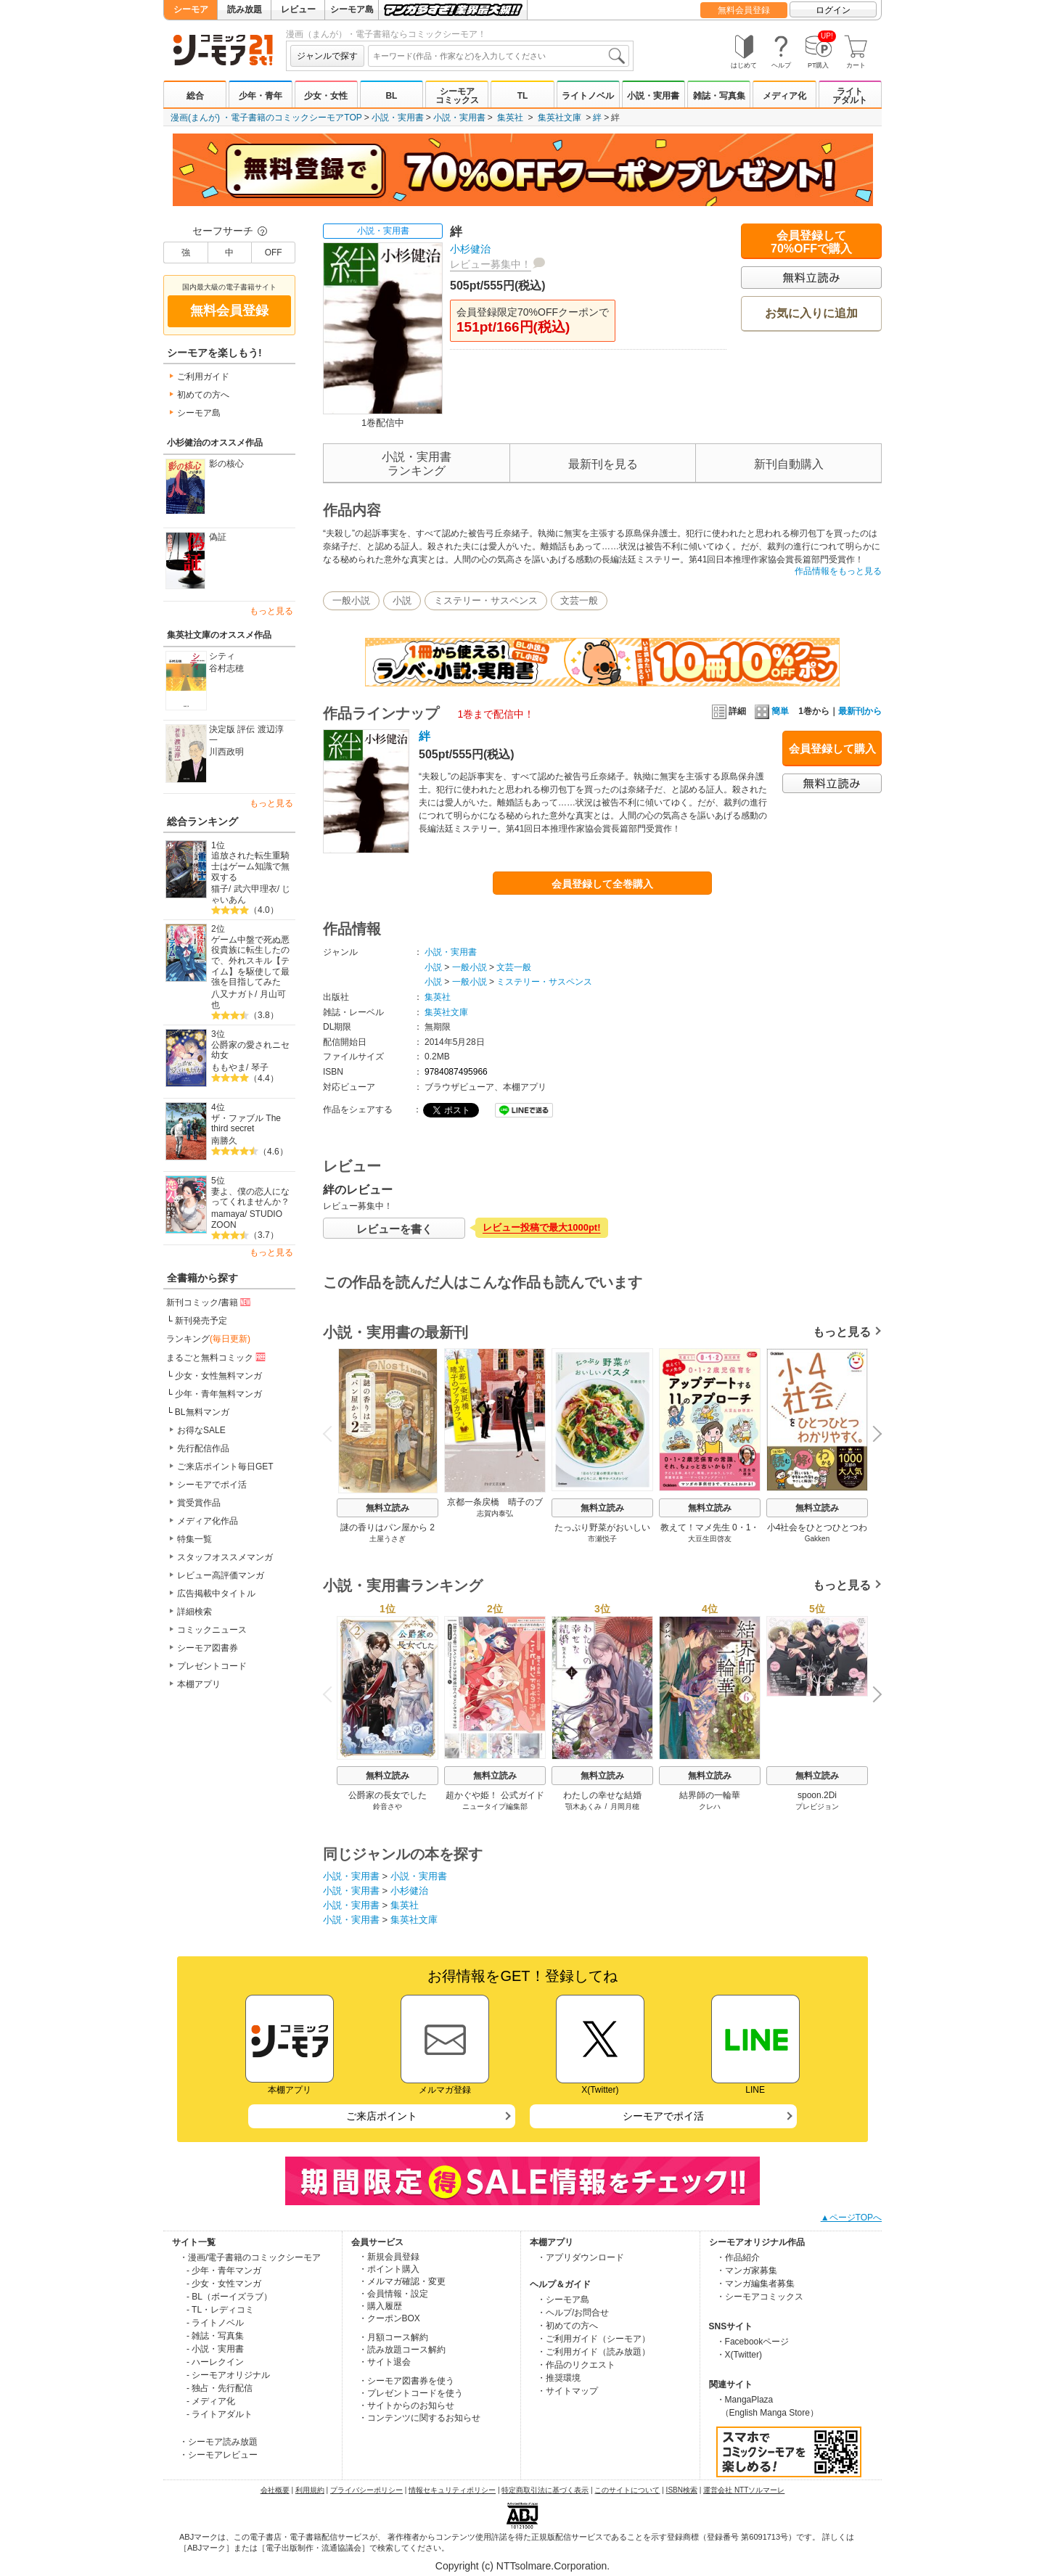  What do you see at coordinates (202, 1412) in the screenshot?
I see `BL無料マンガ` at bounding box center [202, 1412].